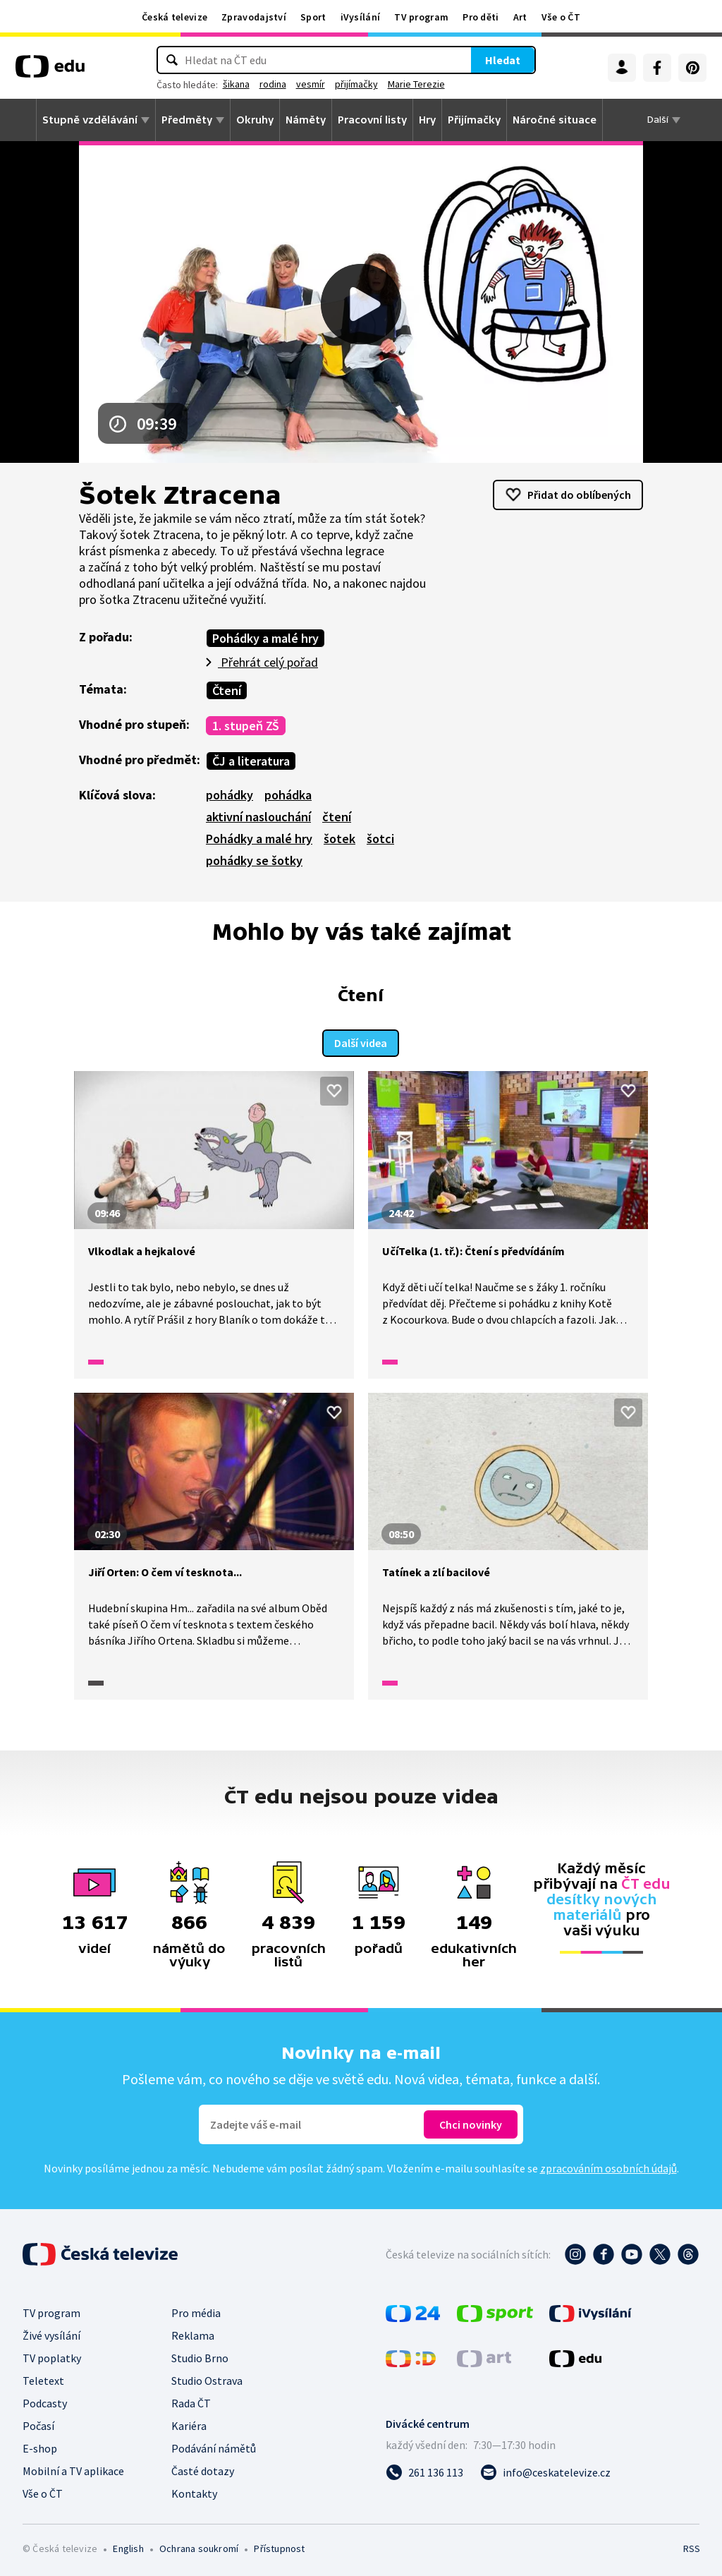 The height and width of the screenshot is (2576, 722). Describe the element at coordinates (229, 795) in the screenshot. I see `pohádky` at that location.